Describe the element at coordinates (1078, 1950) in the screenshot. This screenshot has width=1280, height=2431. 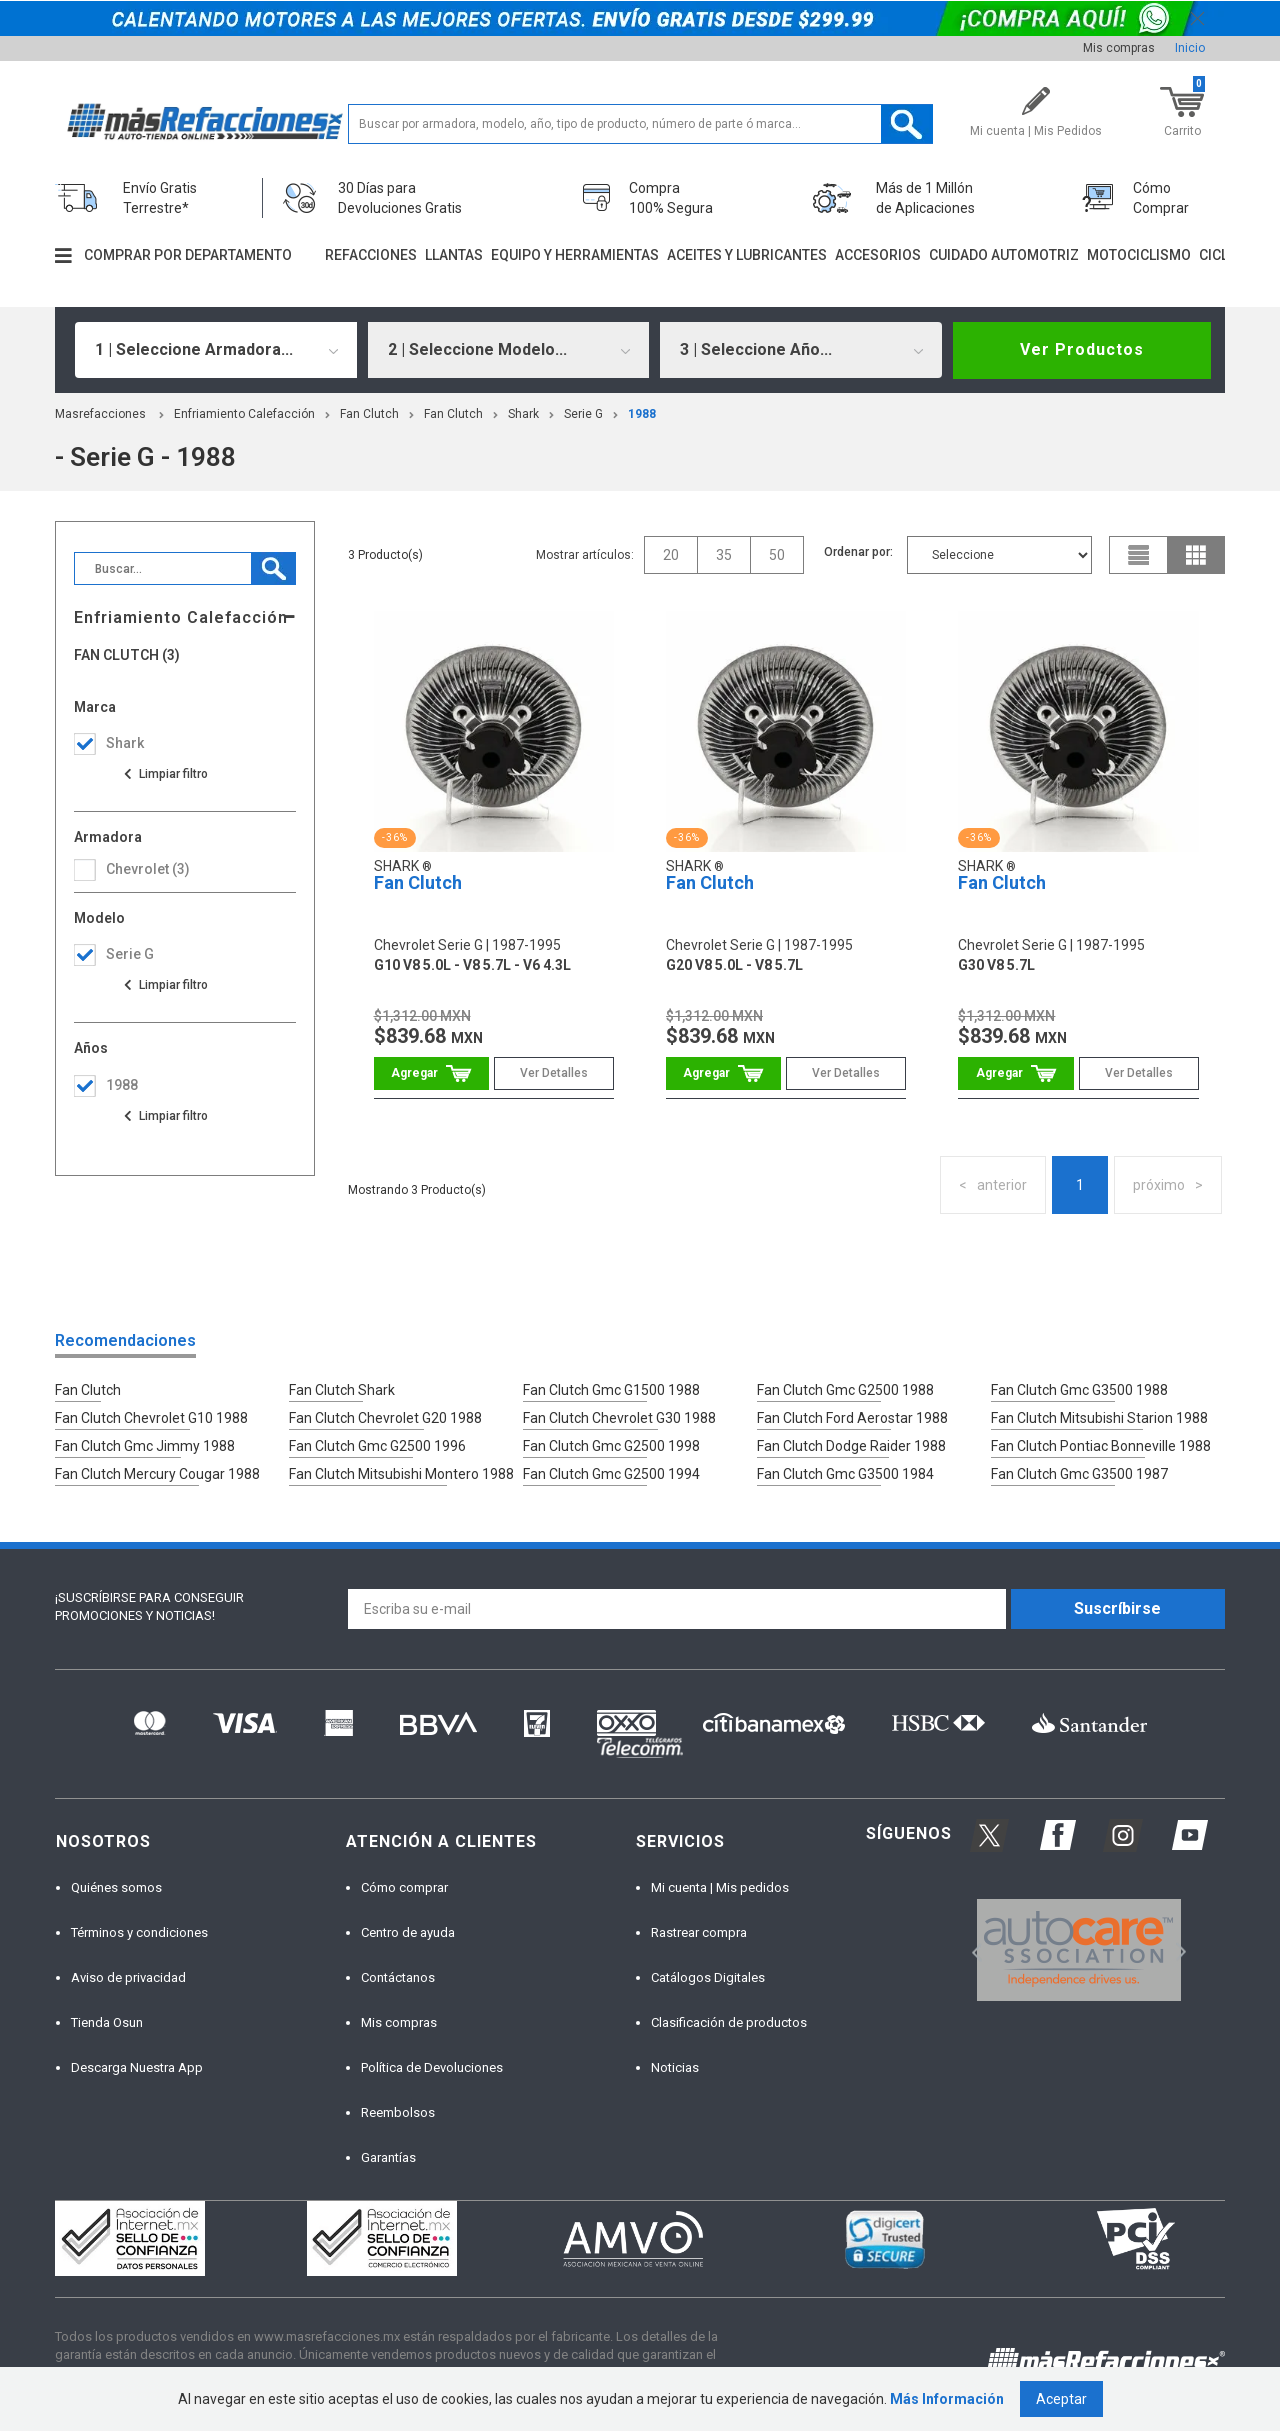
I see `[option]` at that location.